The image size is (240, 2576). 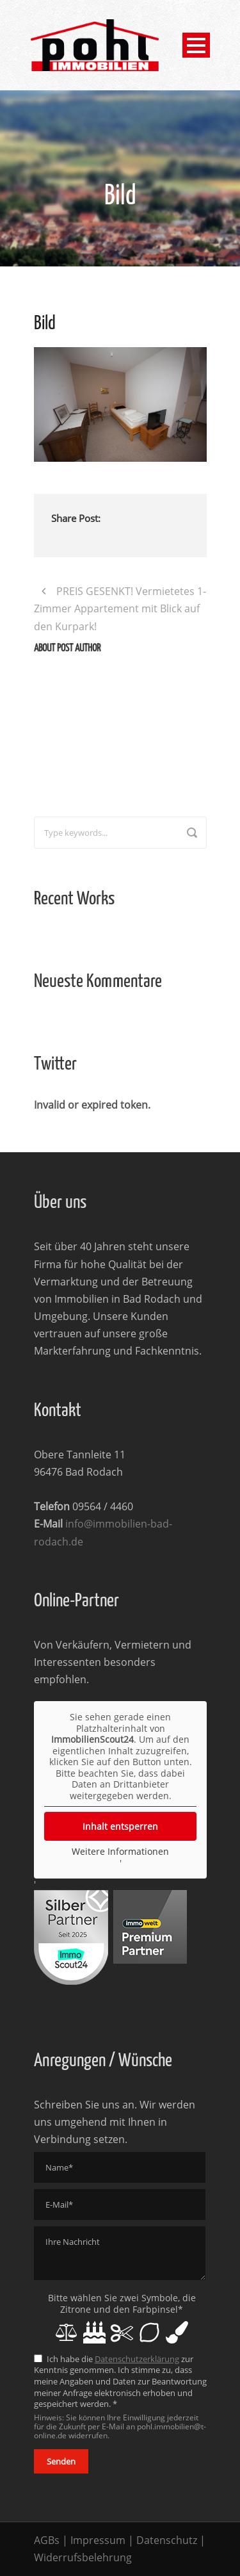 What do you see at coordinates (120, 1851) in the screenshot?
I see `Weitere Informationen [button]` at bounding box center [120, 1851].